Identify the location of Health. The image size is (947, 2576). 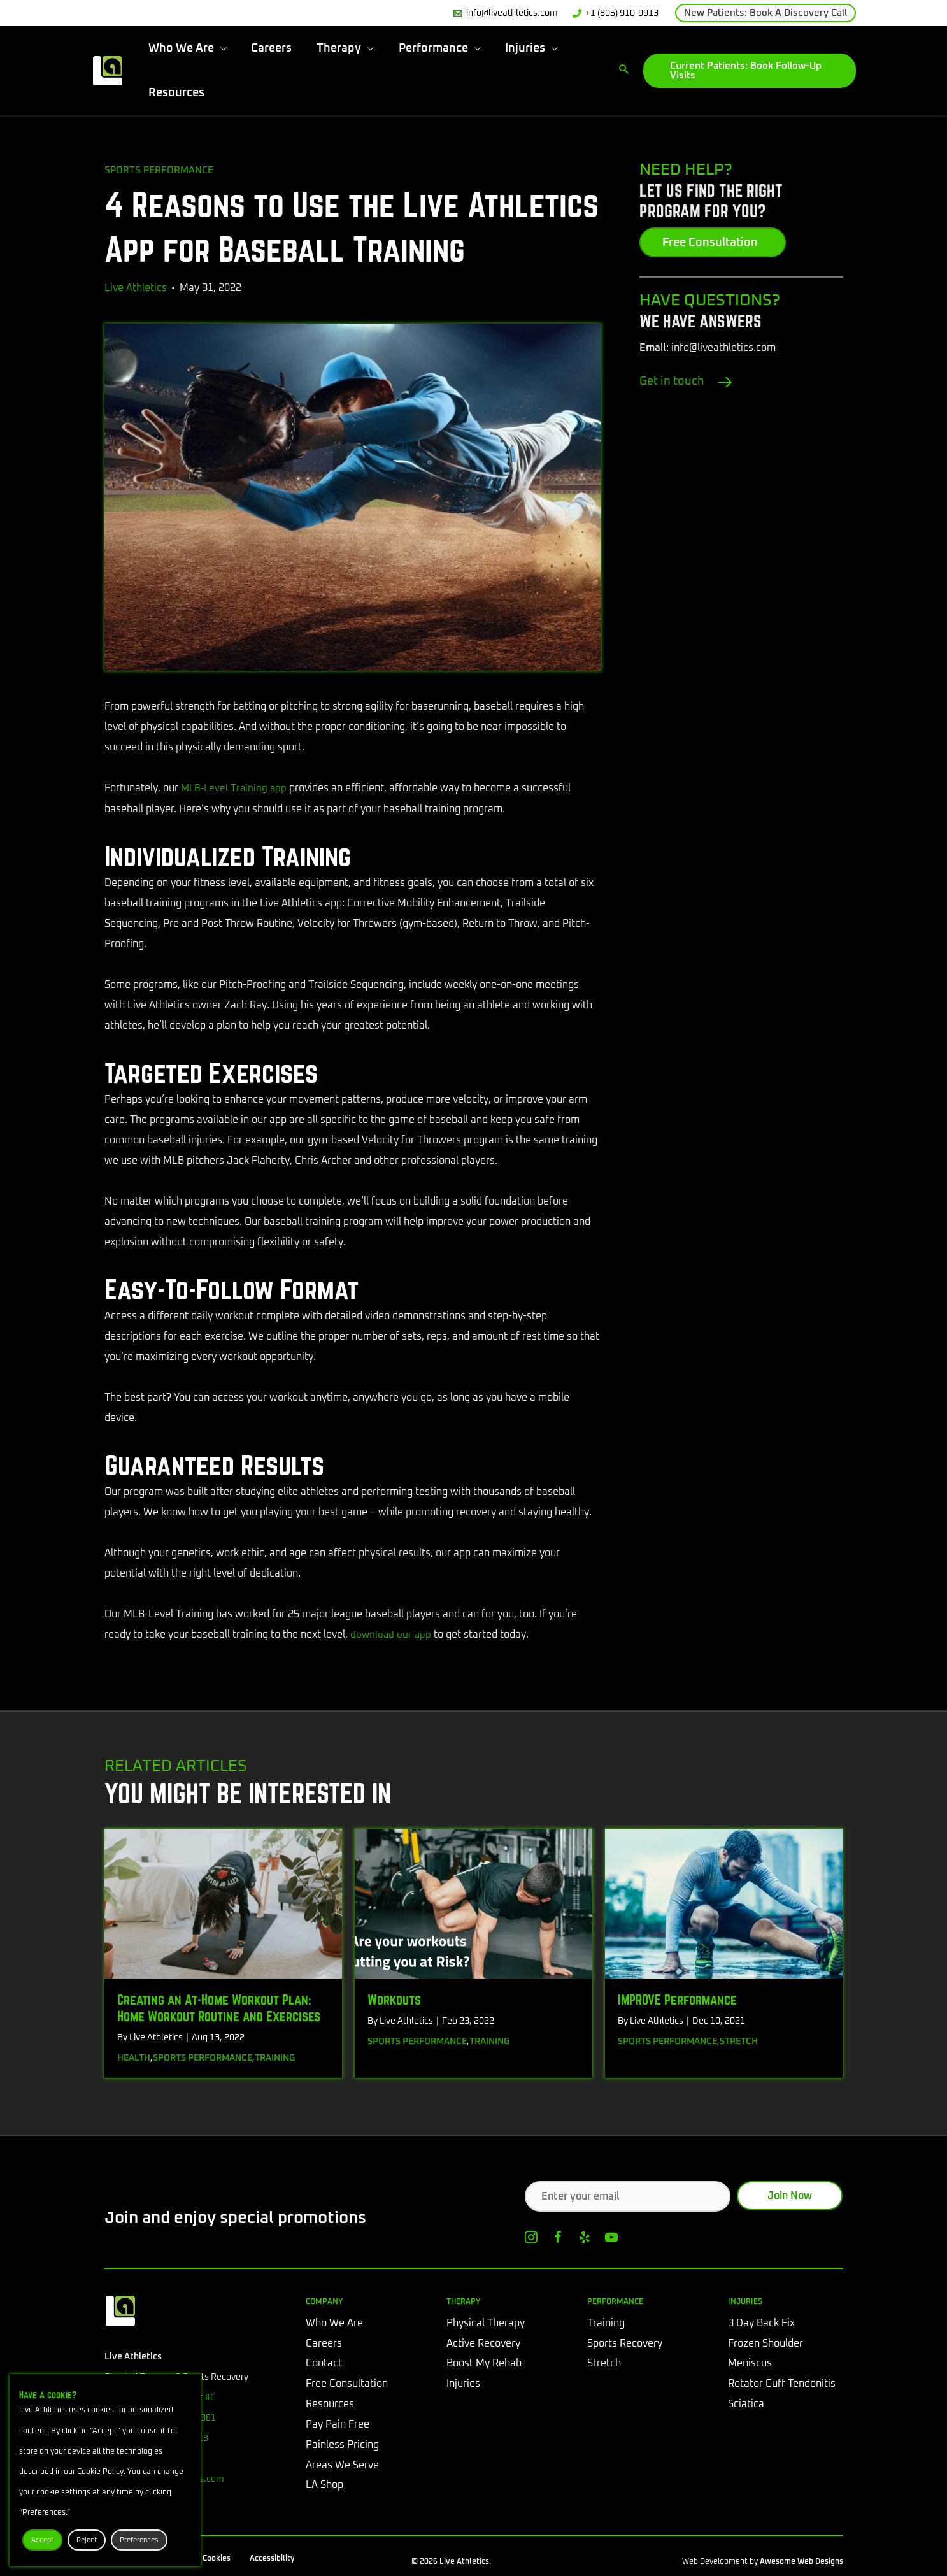
(133, 2056).